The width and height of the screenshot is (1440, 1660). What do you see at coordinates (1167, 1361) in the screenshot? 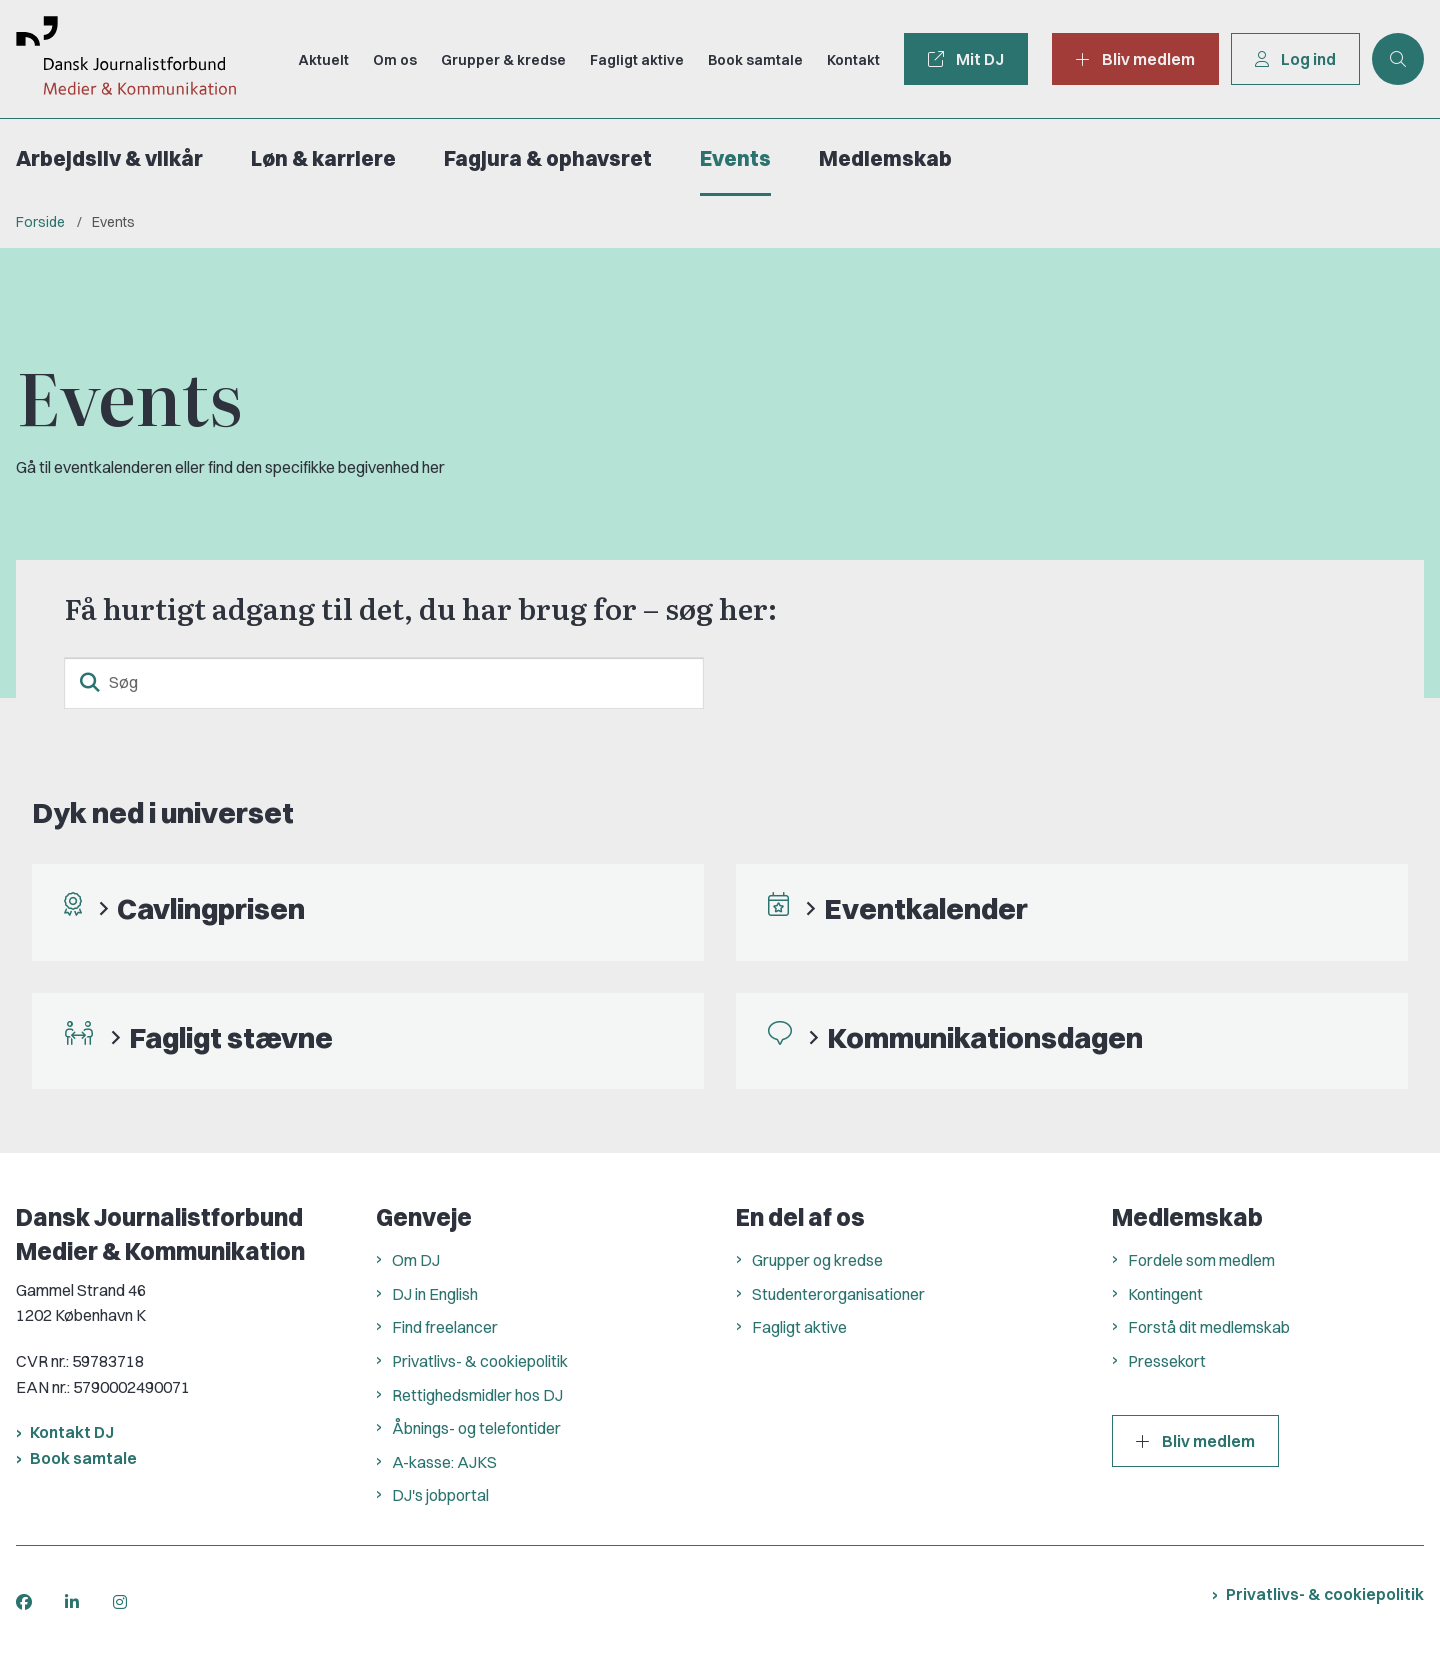
I see `Pressekort` at bounding box center [1167, 1361].